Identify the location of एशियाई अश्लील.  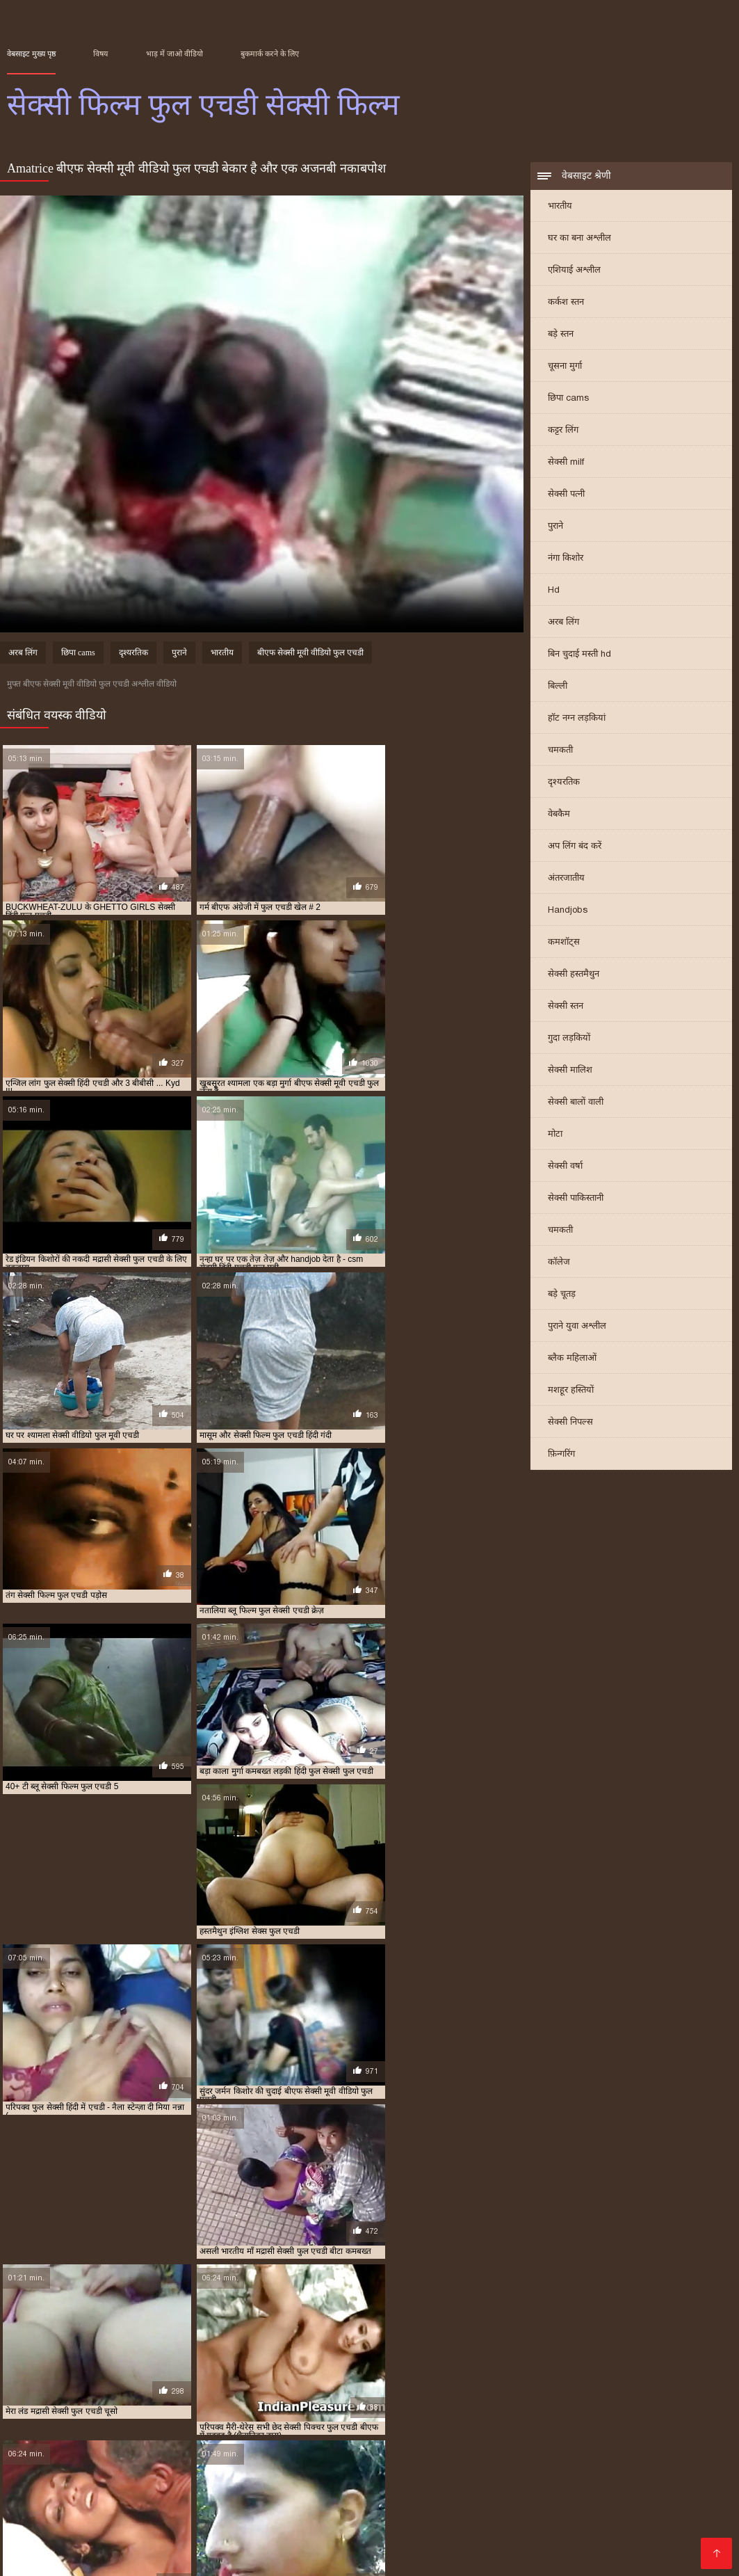
(574, 271).